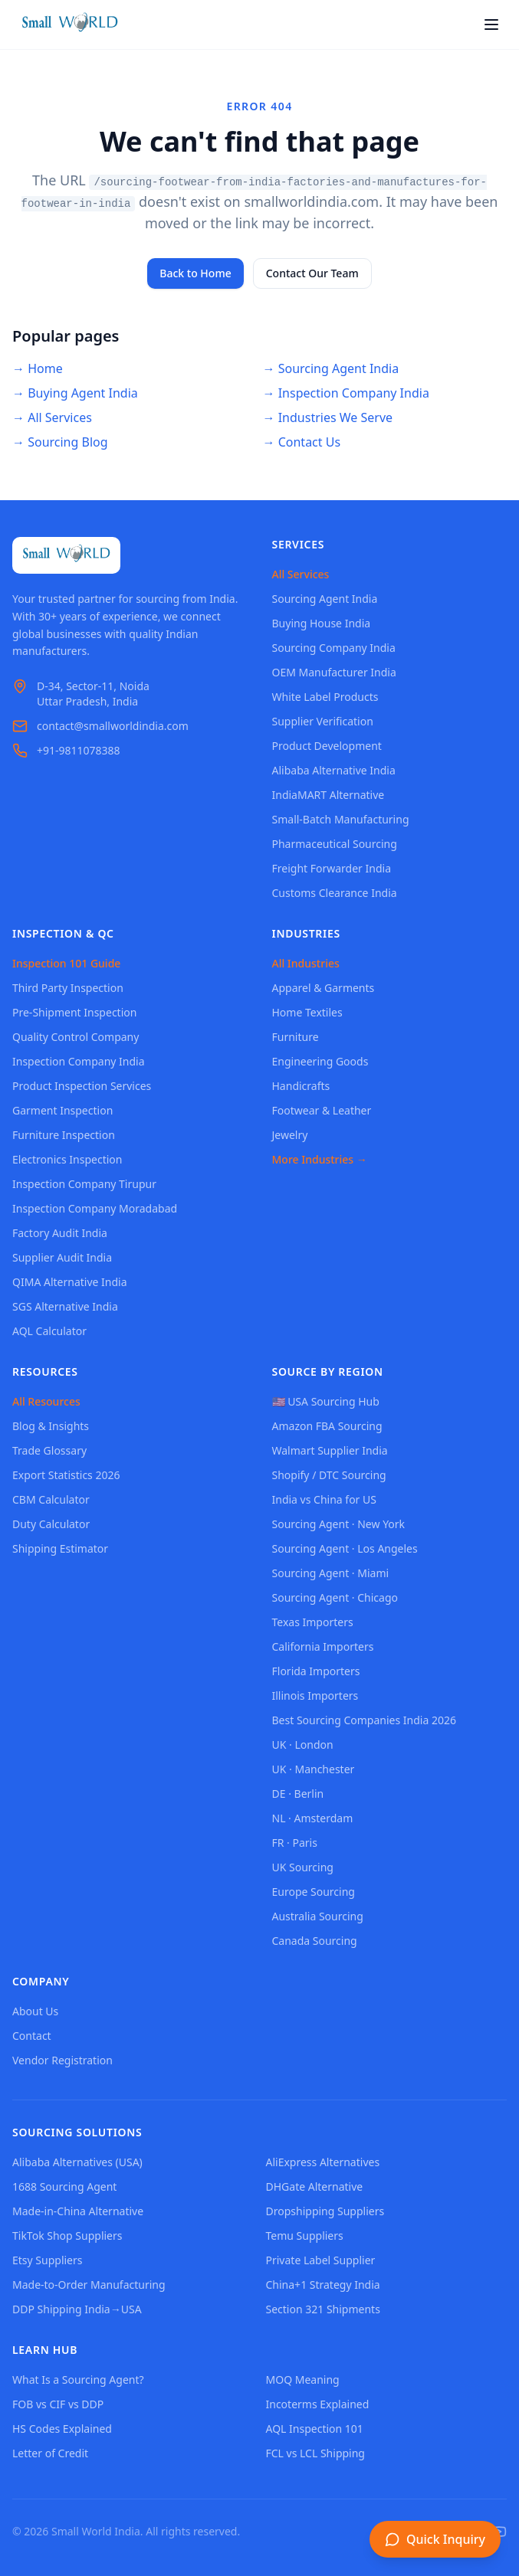 Image resolution: width=519 pixels, height=2576 pixels. I want to click on Contact, so click(31, 2035).